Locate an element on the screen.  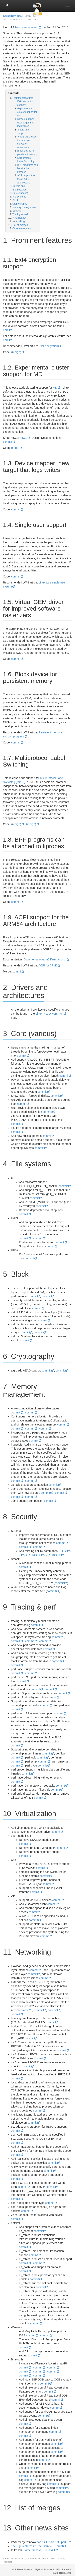
part 3 is located at coordinates (64, 2542).